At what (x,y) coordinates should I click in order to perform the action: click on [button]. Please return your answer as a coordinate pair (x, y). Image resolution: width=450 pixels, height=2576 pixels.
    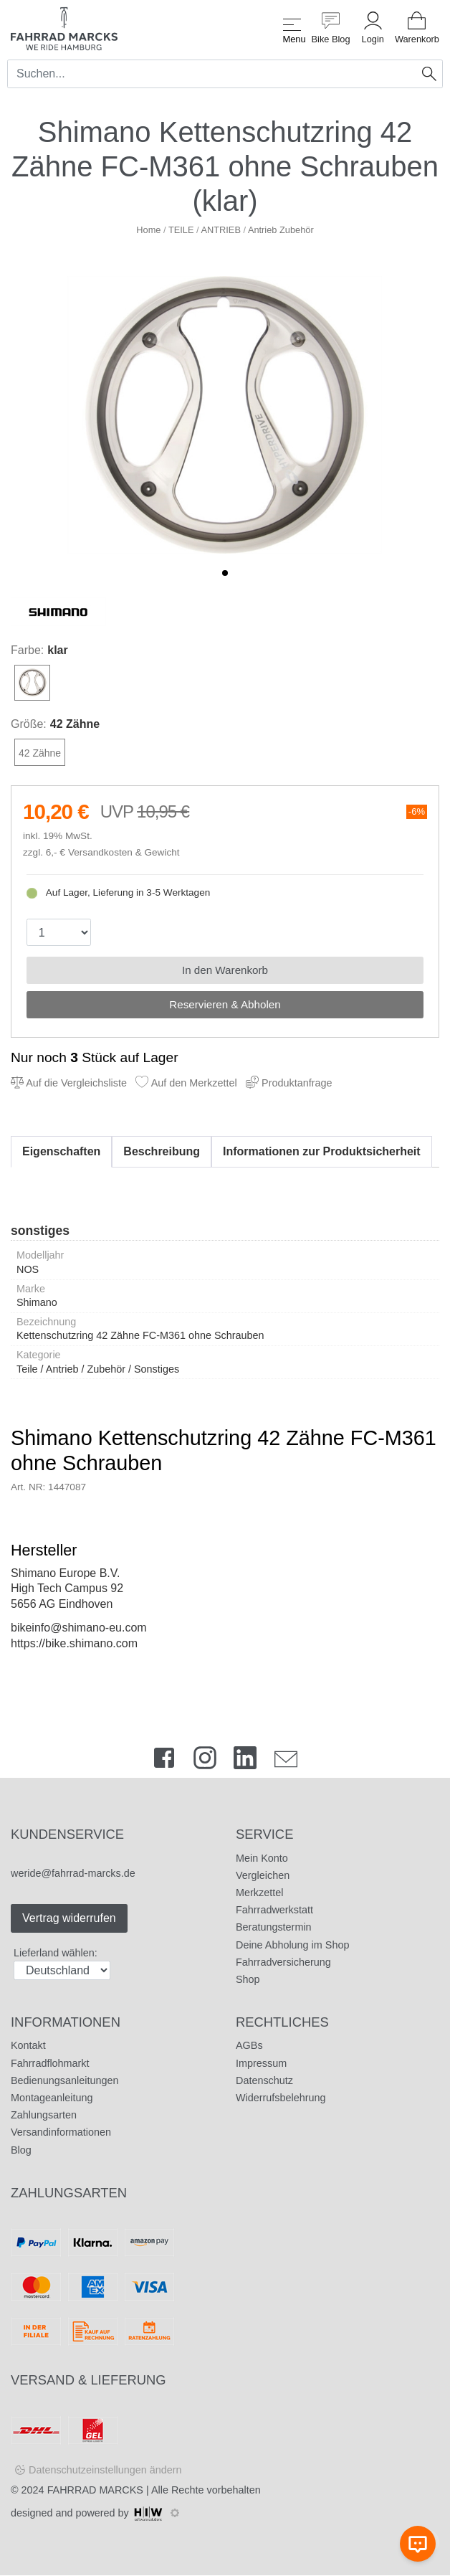
    Looking at the image, I should click on (225, 573).